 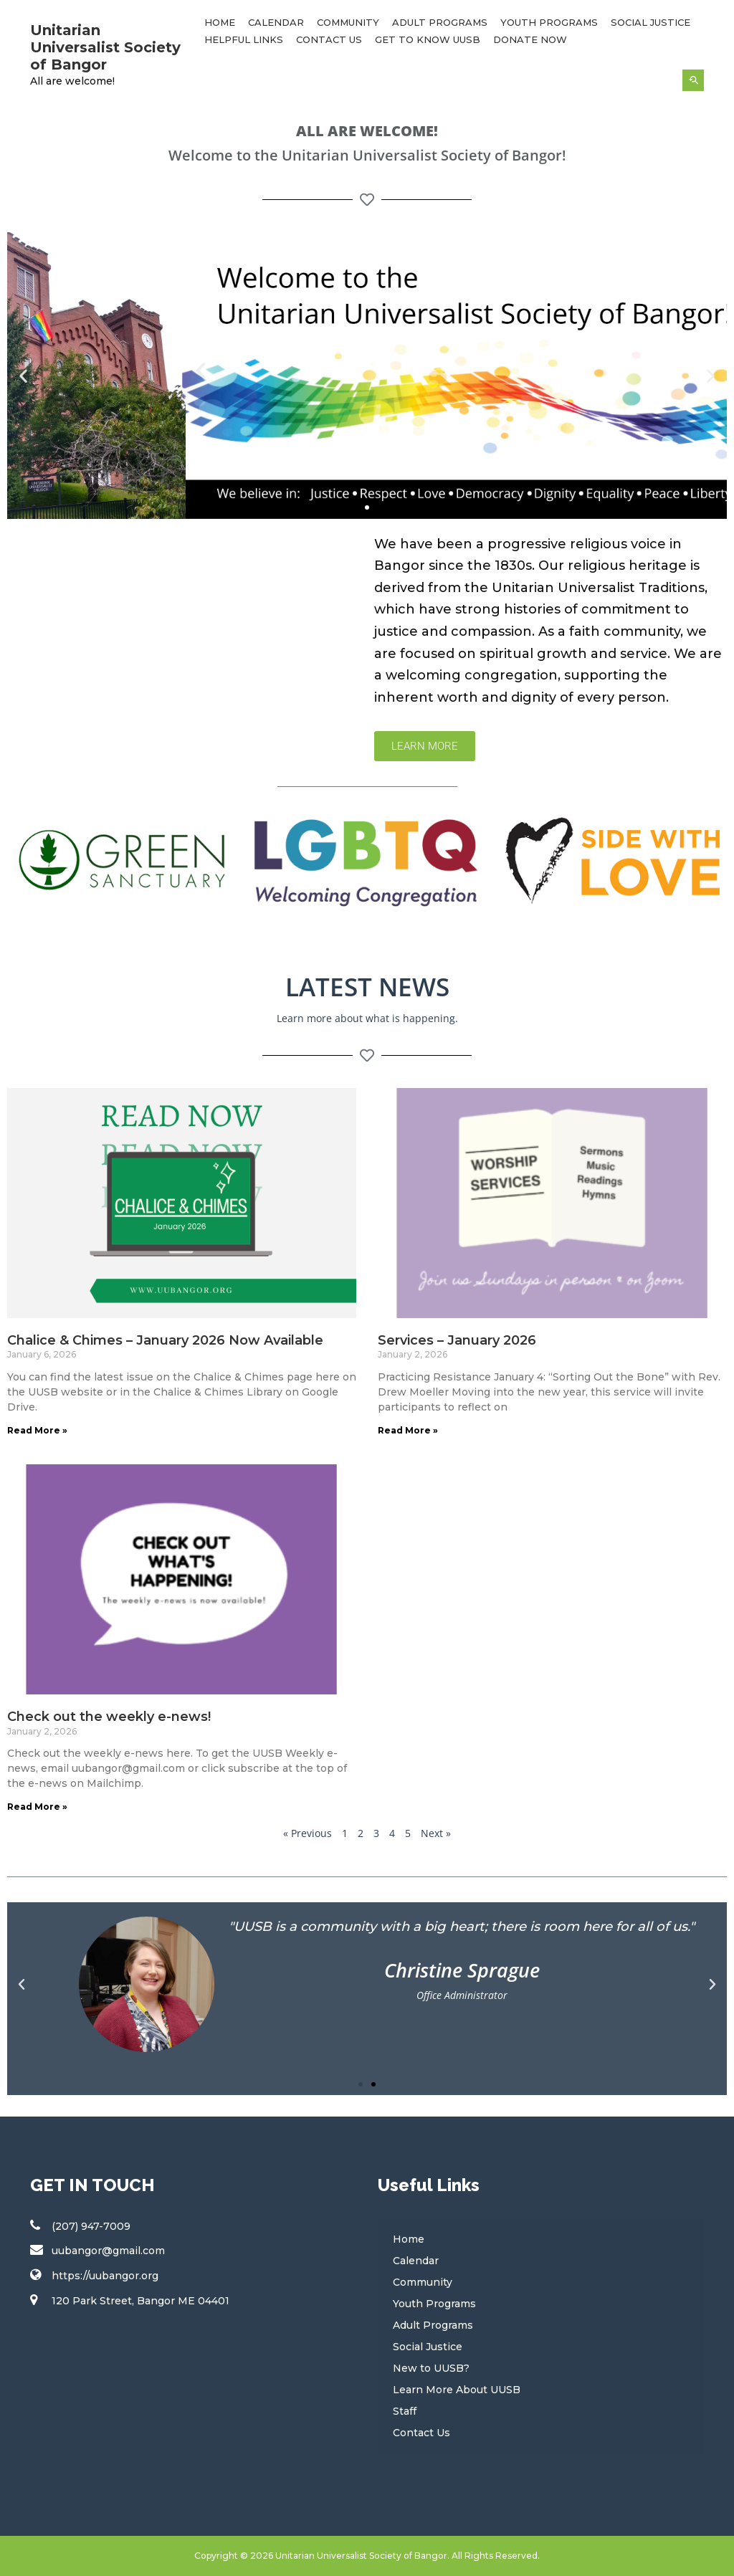 I want to click on Home, so click(x=219, y=22).